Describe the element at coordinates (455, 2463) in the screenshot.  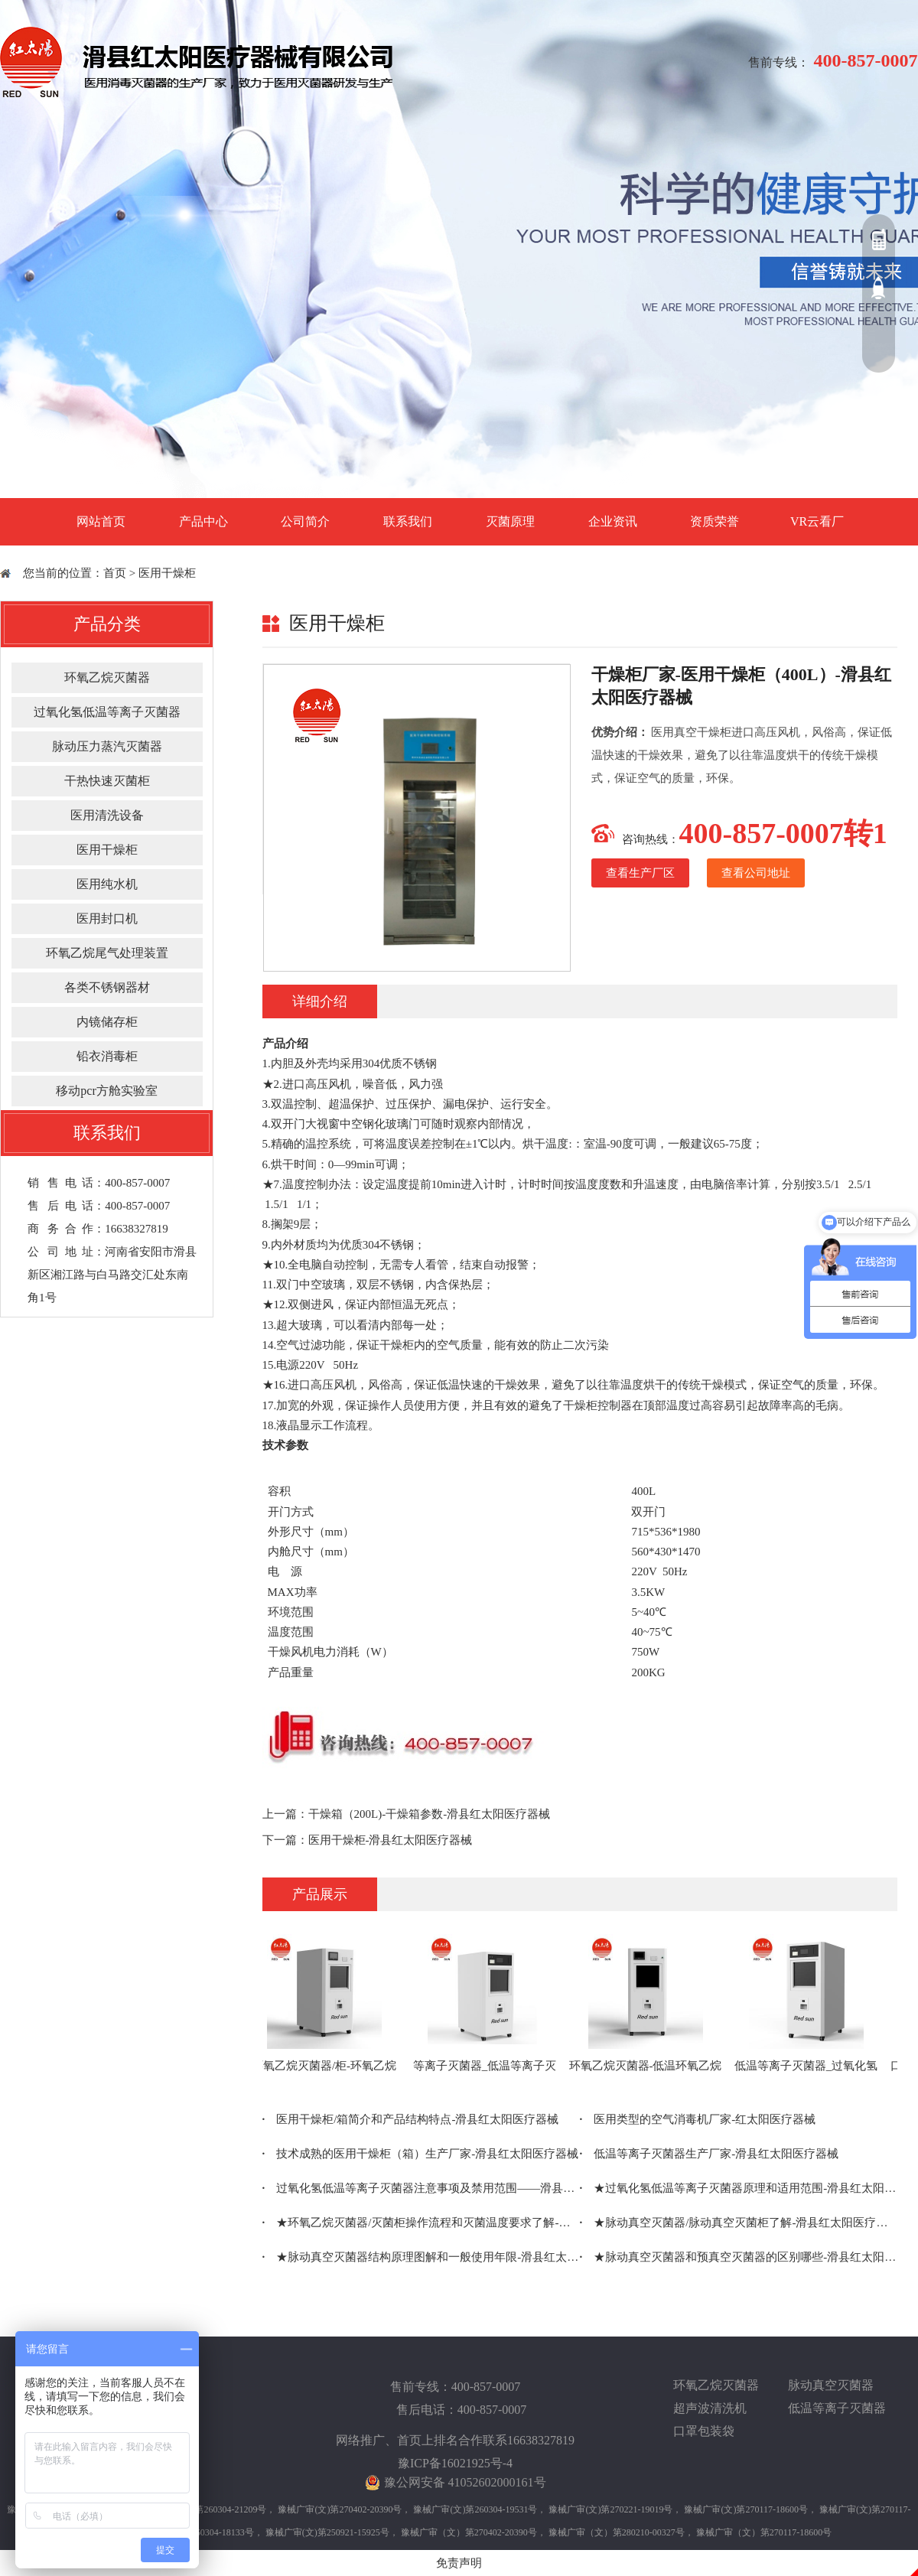
I see `豫ICP备16021925号-4` at that location.